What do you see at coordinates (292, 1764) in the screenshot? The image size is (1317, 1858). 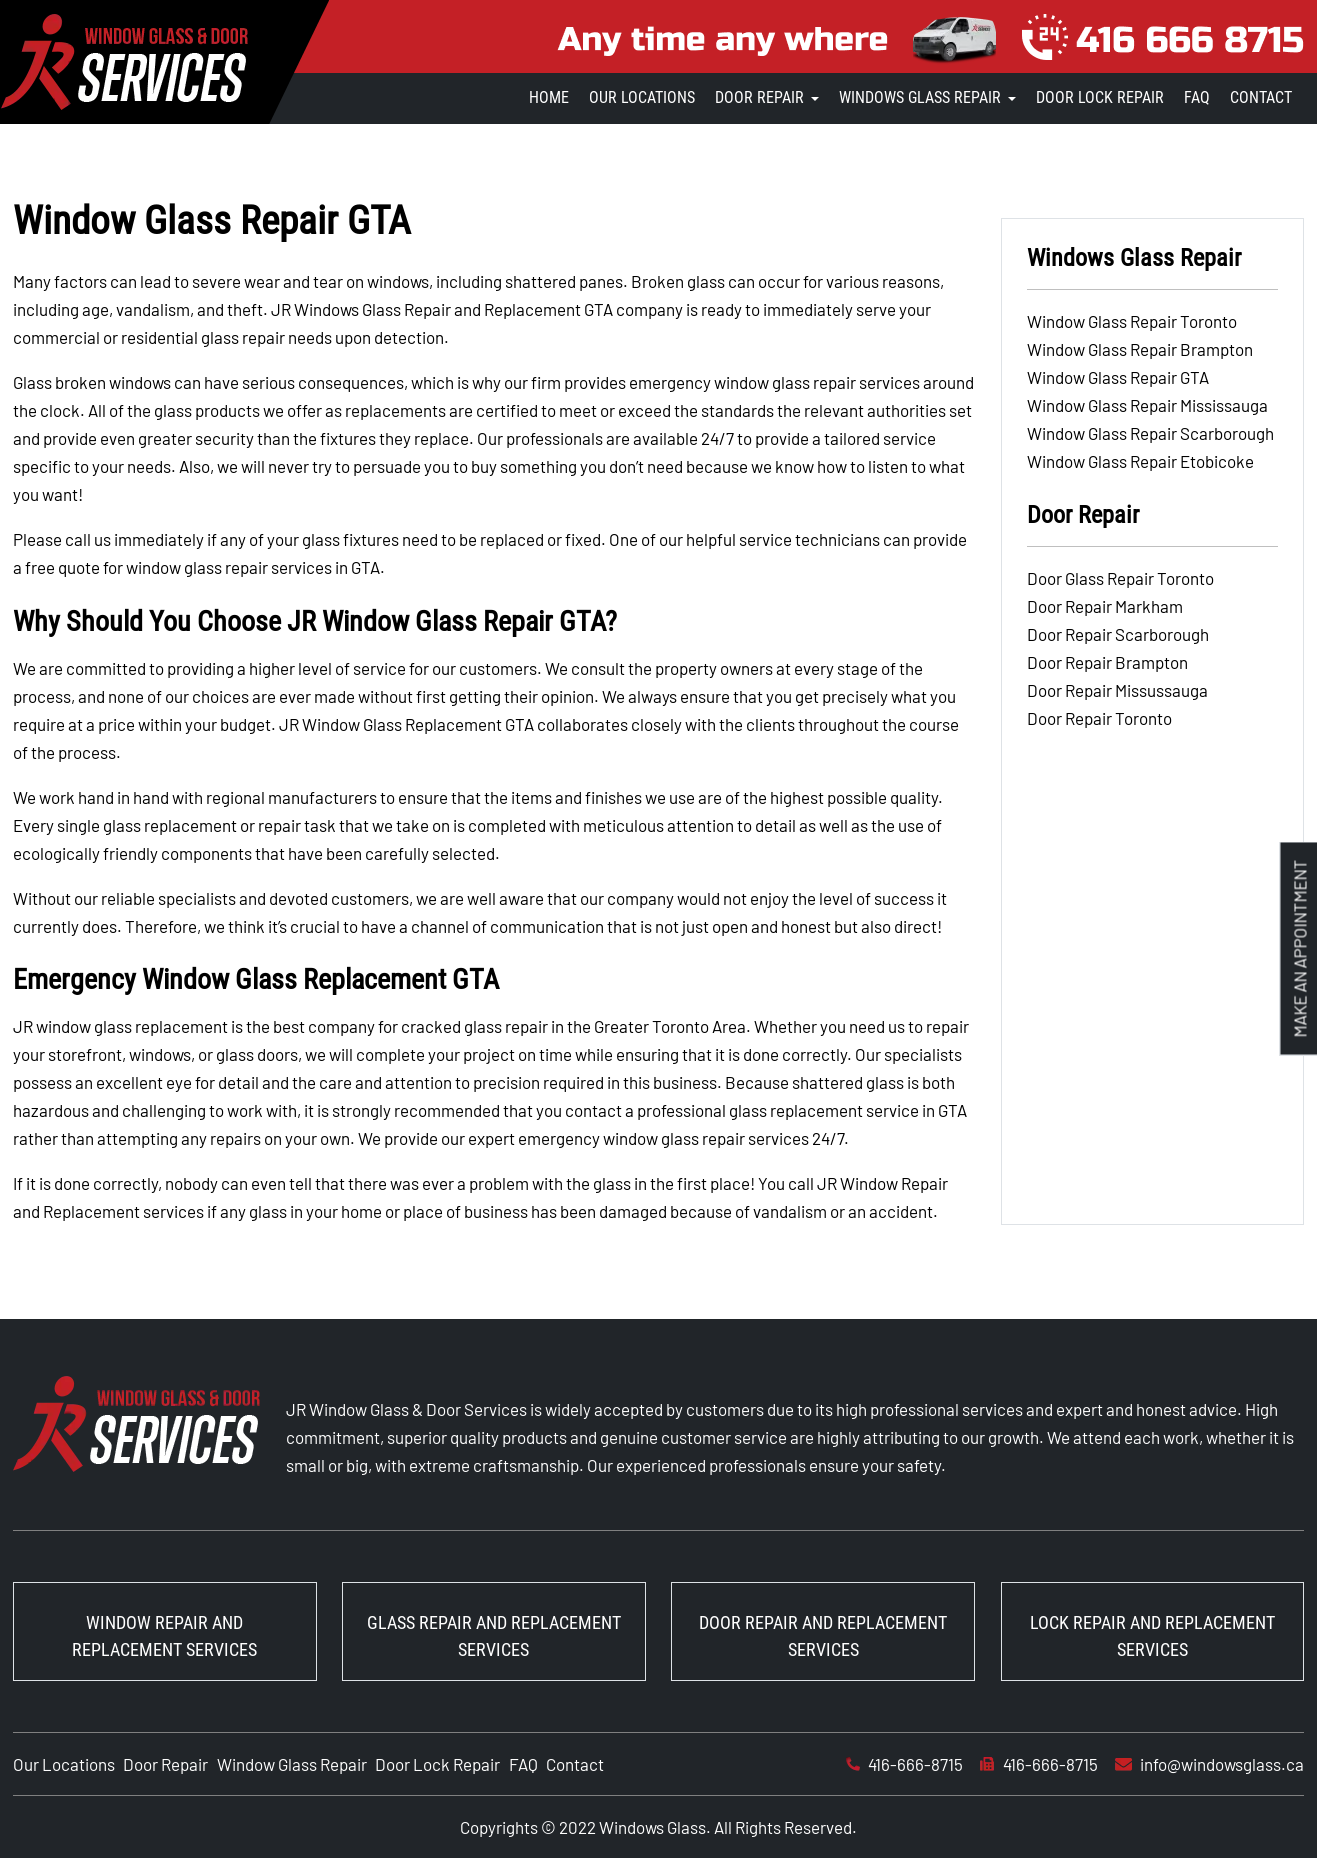 I see `Window Glass Repair` at bounding box center [292, 1764].